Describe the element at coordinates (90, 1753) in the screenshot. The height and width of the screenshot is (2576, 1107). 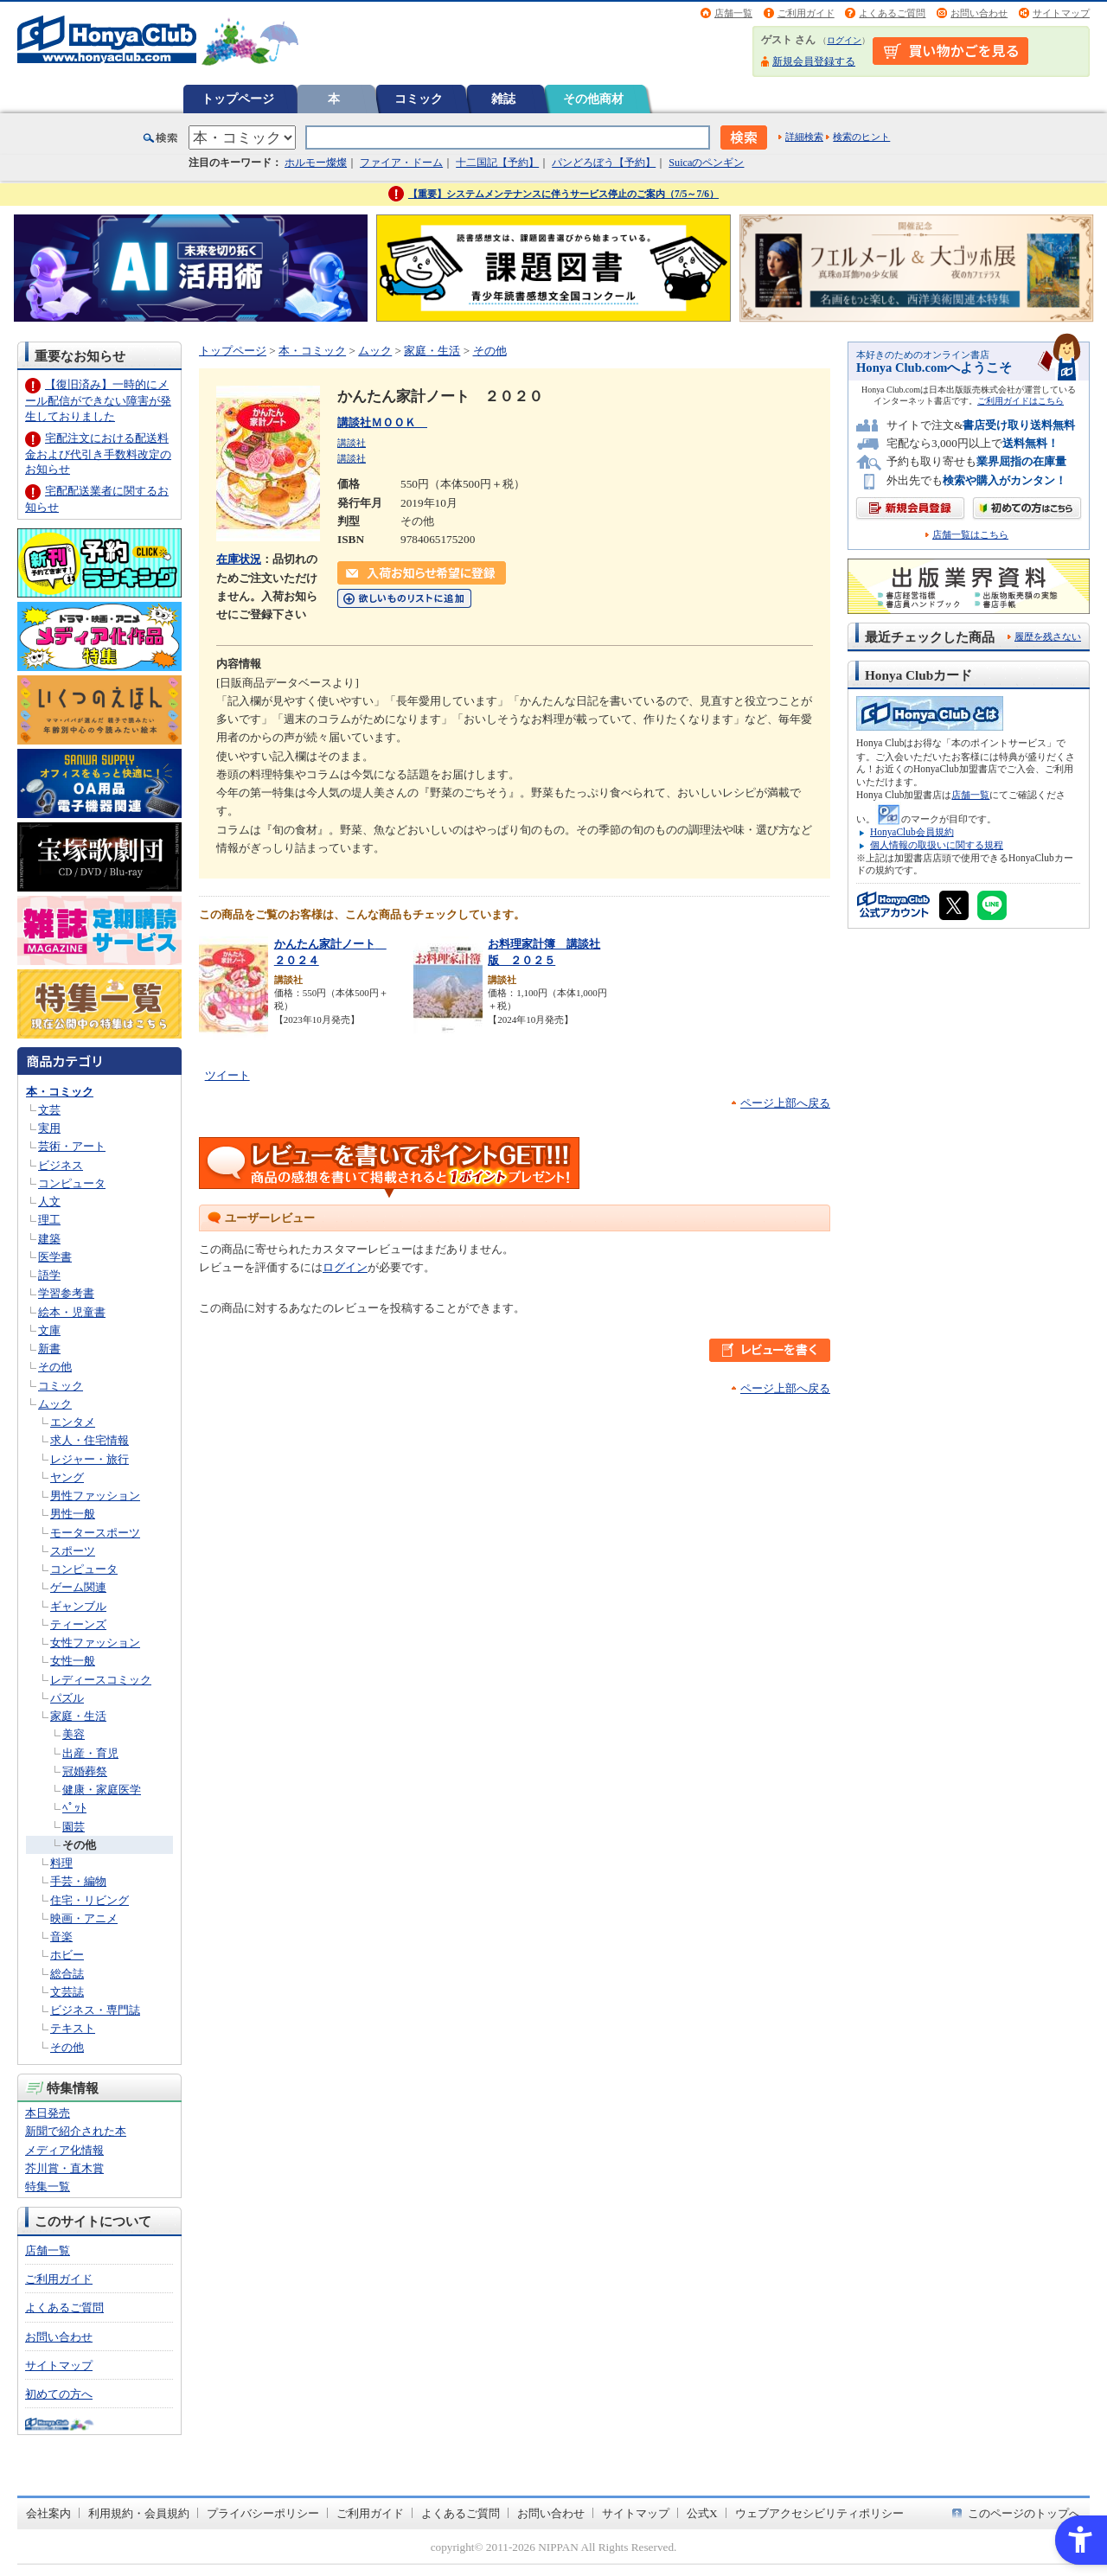
I see `出産・育児` at that location.